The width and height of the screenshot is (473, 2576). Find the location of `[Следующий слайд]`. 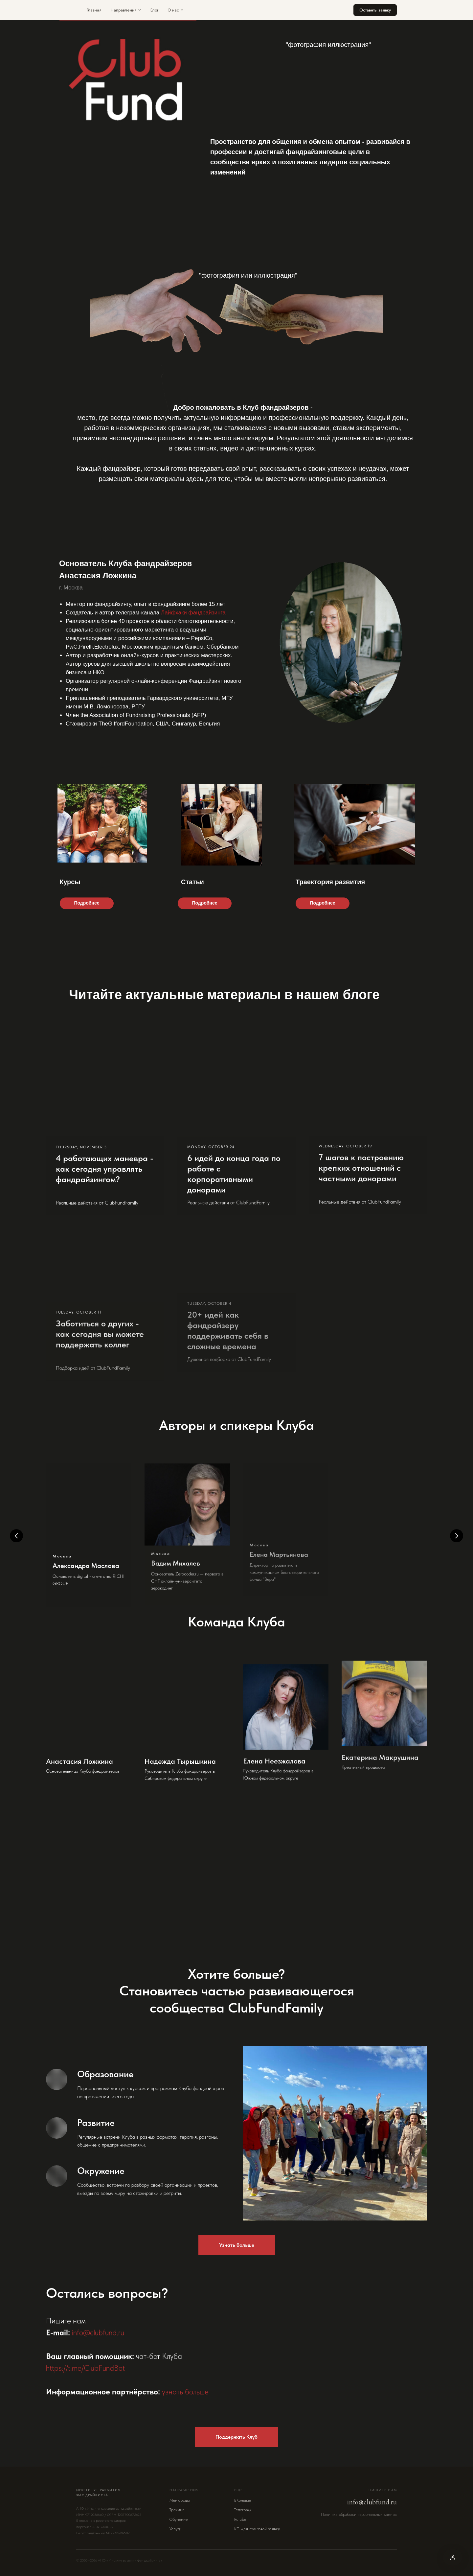

[Следующий слайд] is located at coordinates (456, 1535).